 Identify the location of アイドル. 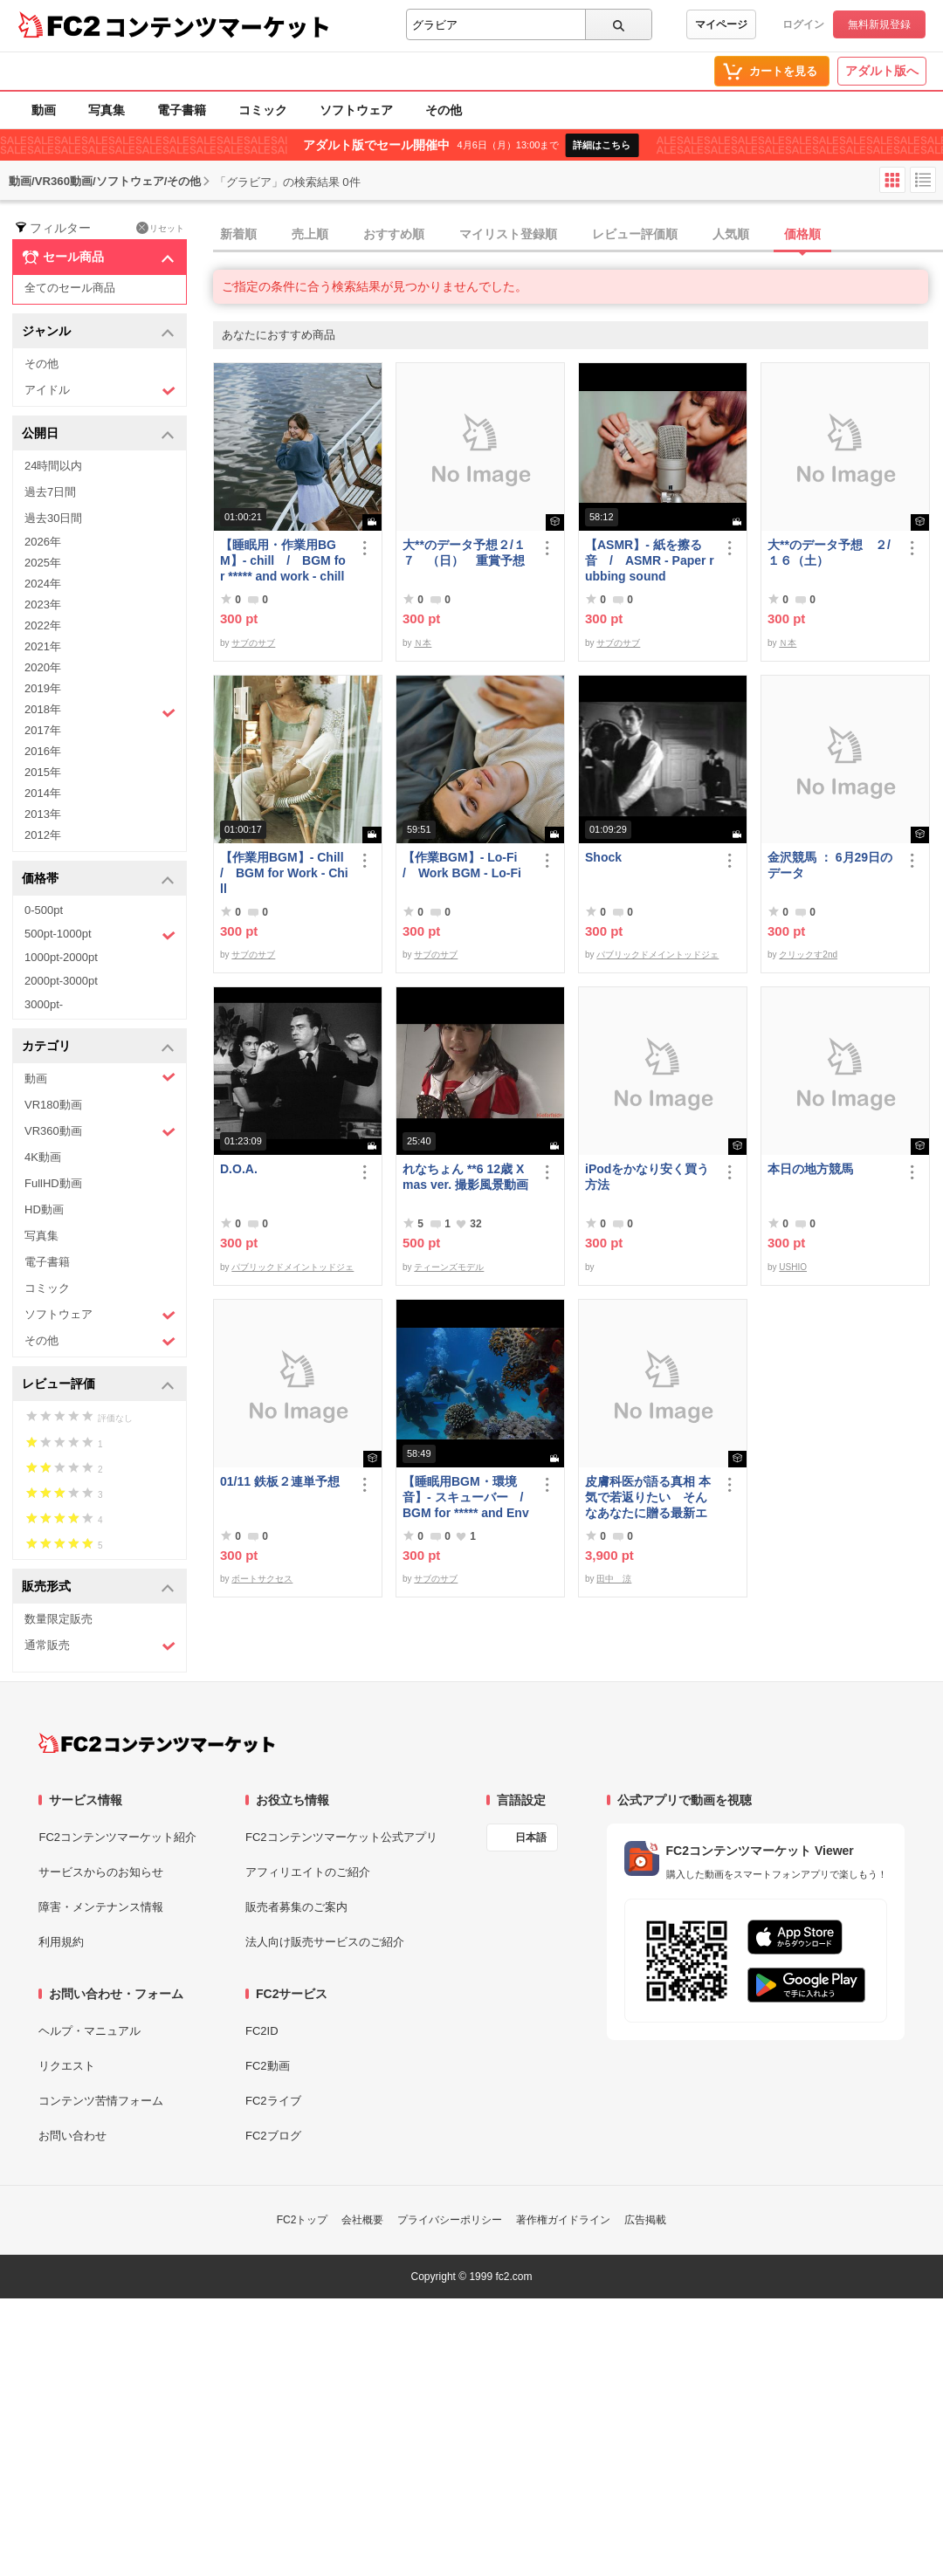
(100, 390).